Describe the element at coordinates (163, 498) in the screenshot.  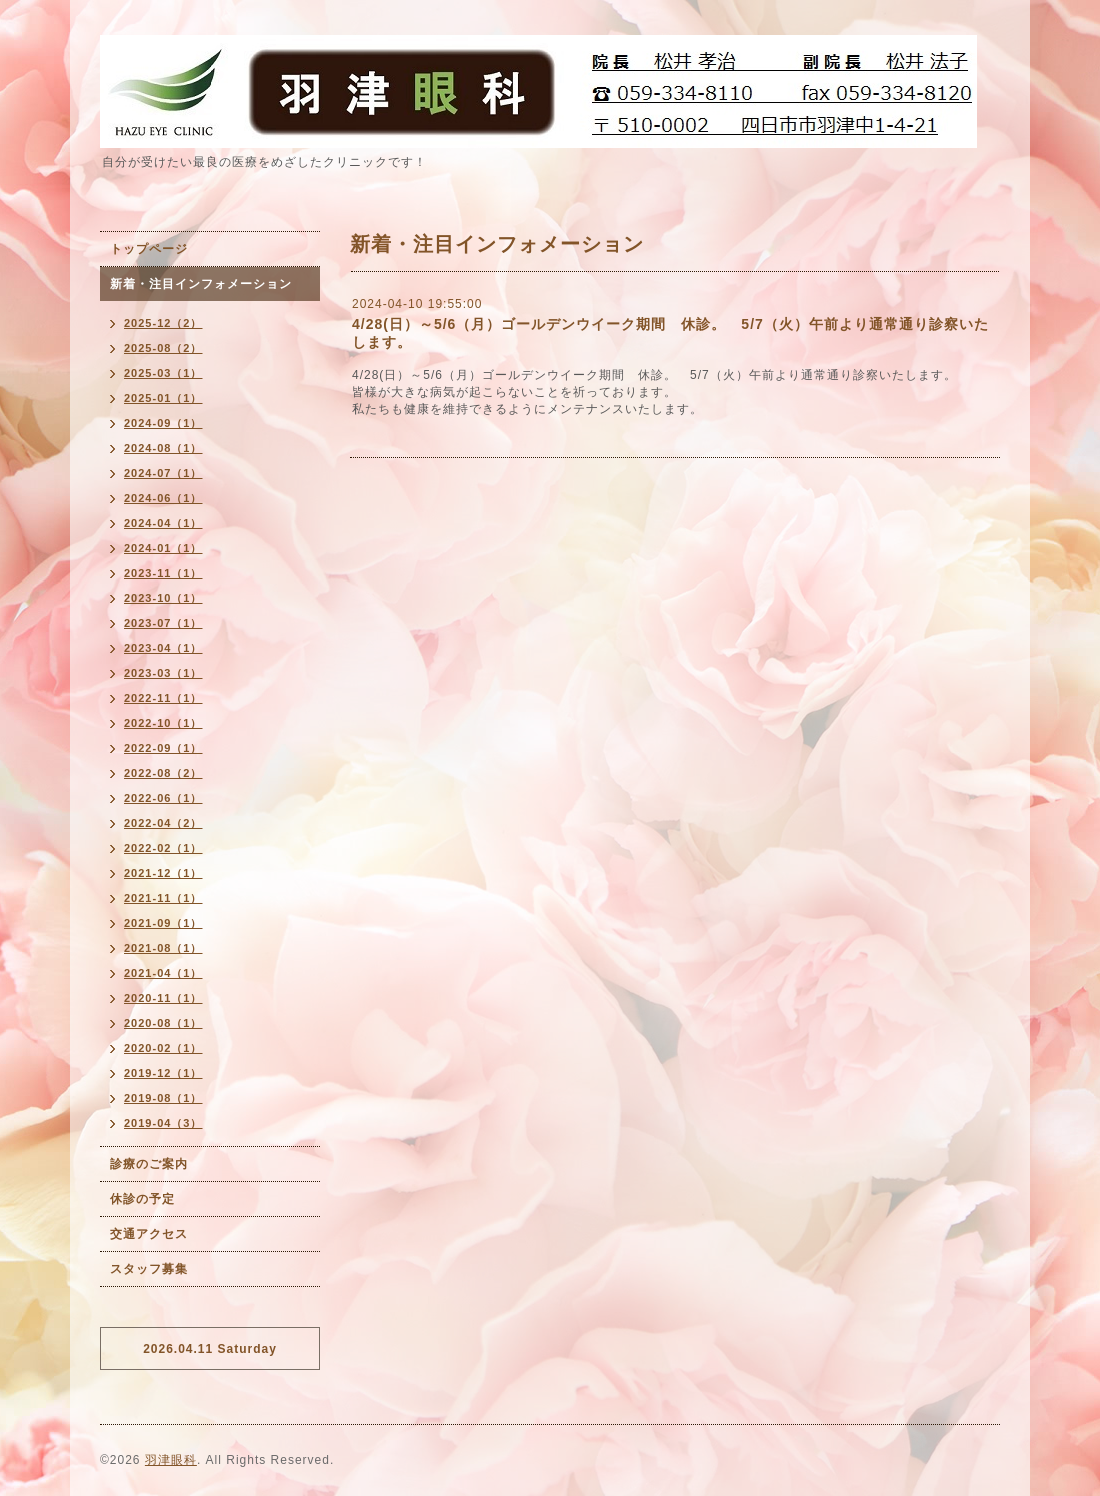
I see `2024-06（1）` at that location.